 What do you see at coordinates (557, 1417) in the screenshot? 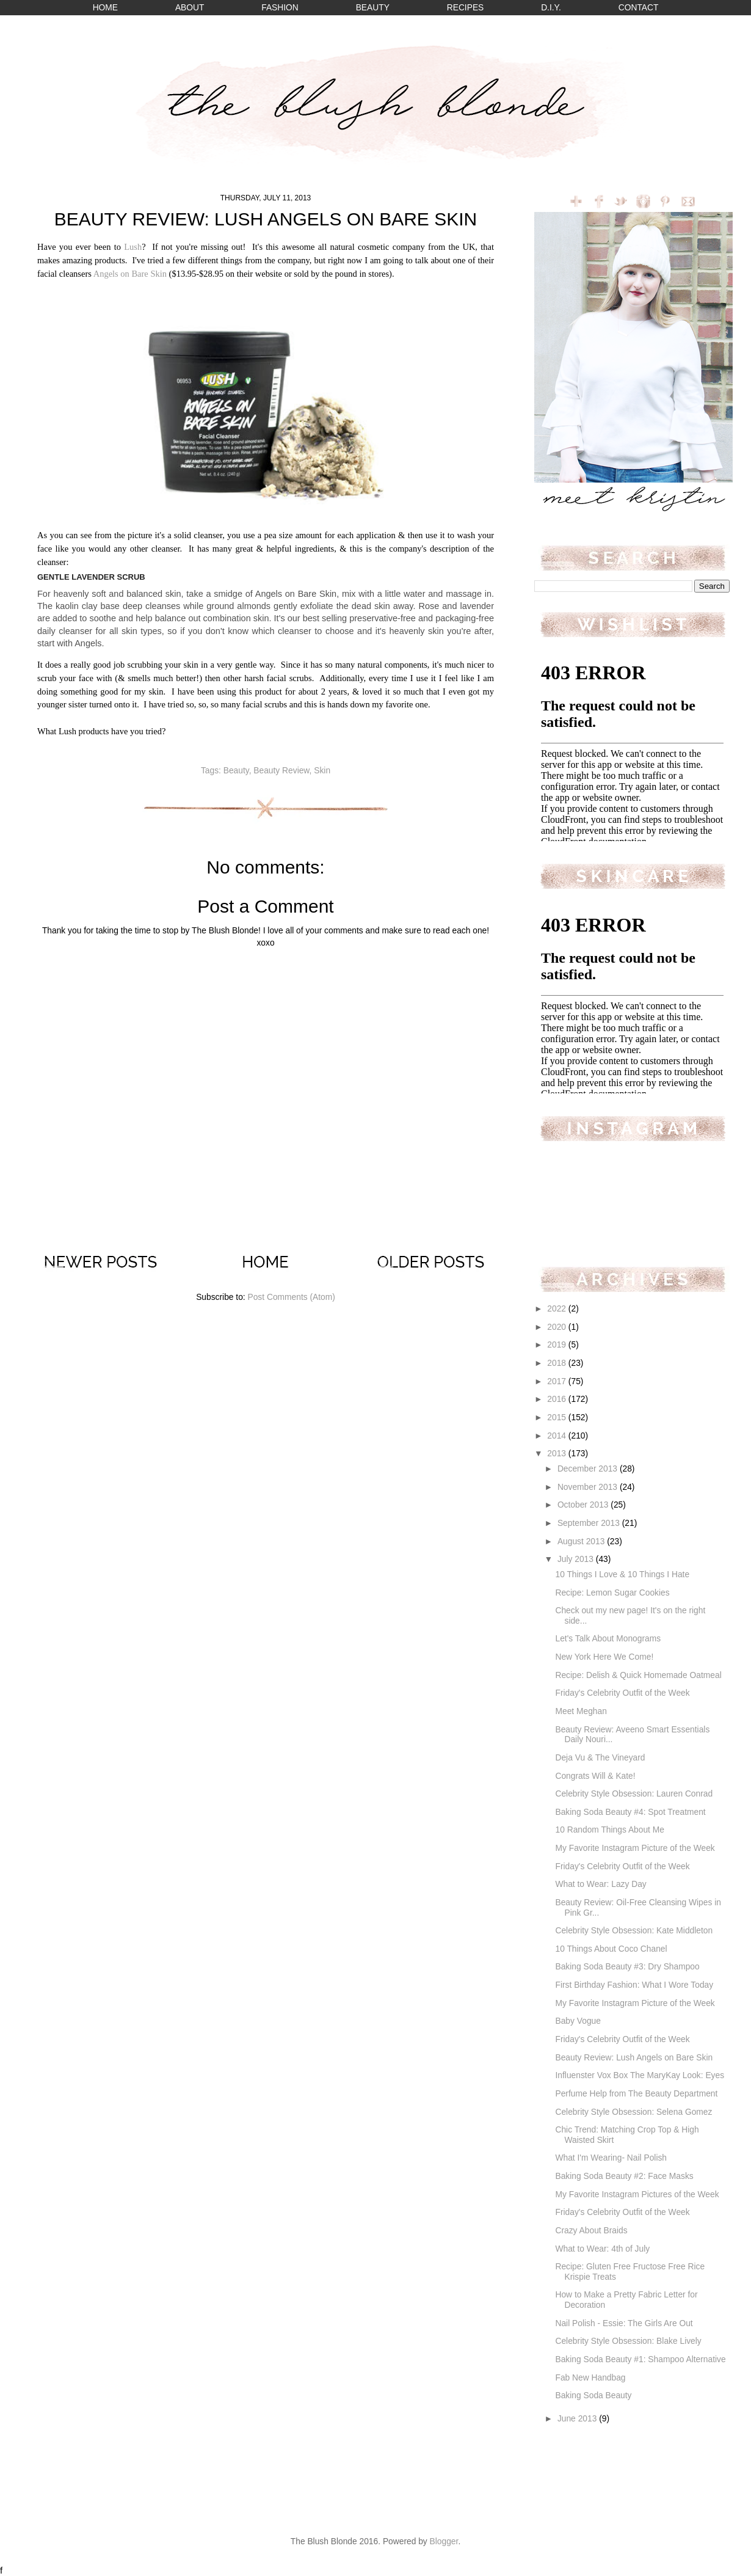
I see `2015` at bounding box center [557, 1417].